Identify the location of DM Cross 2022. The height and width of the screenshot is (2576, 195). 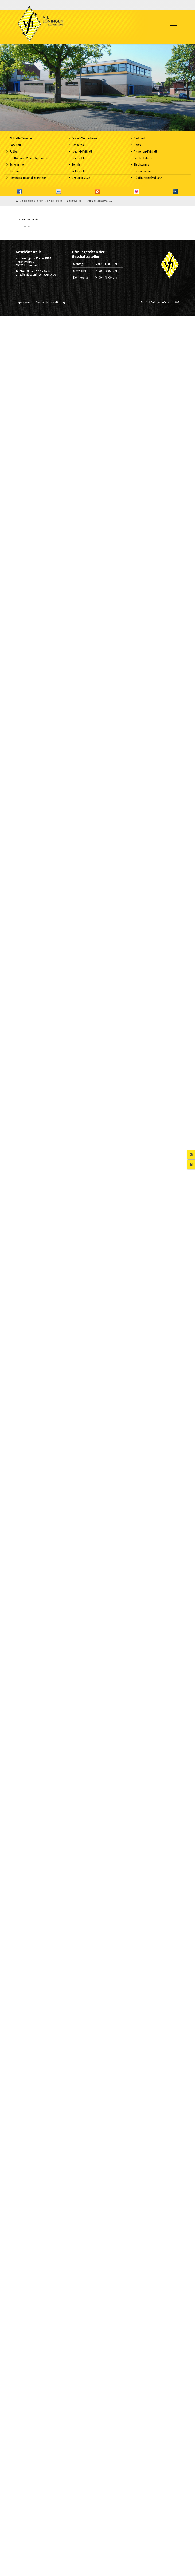
(81, 178).